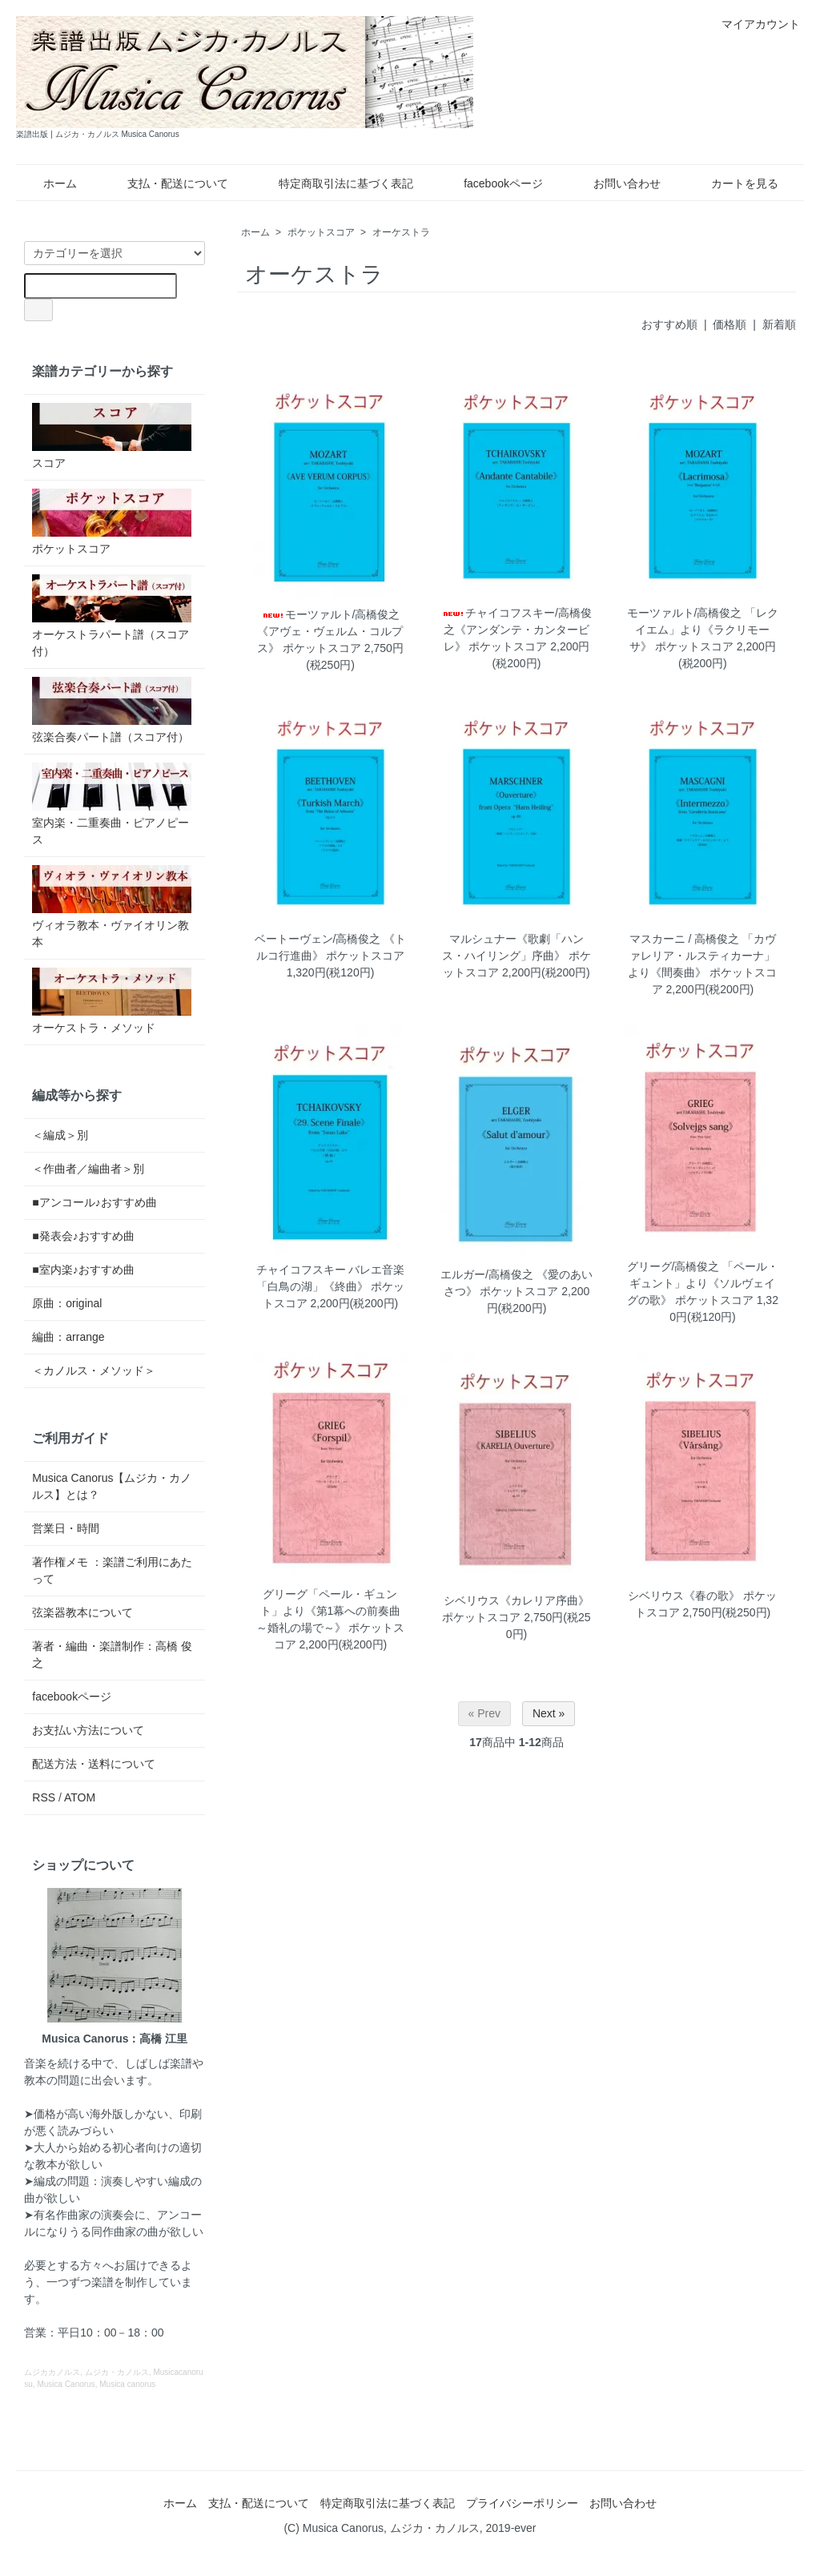 This screenshot has width=820, height=2576. What do you see at coordinates (82, 1612) in the screenshot?
I see `弦楽器教本について` at bounding box center [82, 1612].